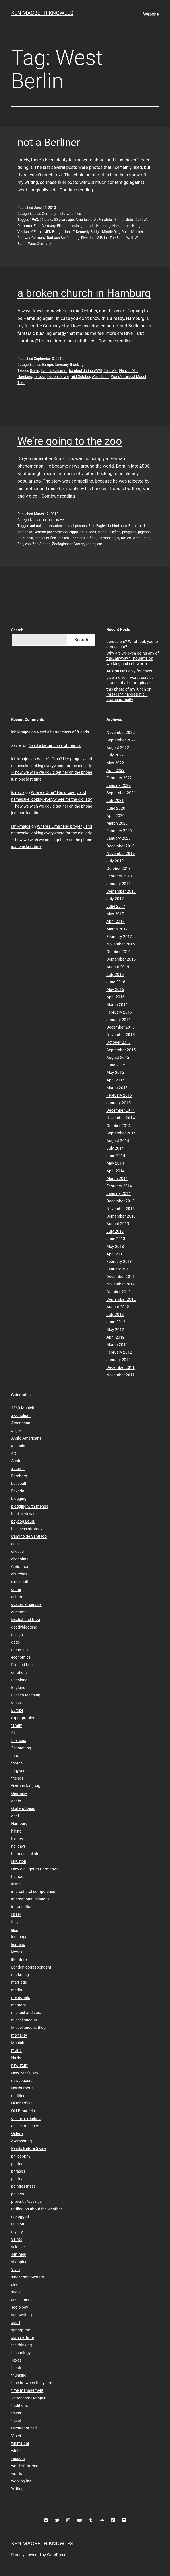 The image size is (170, 2576). What do you see at coordinates (19, 1649) in the screenshot?
I see `dreaming` at bounding box center [19, 1649].